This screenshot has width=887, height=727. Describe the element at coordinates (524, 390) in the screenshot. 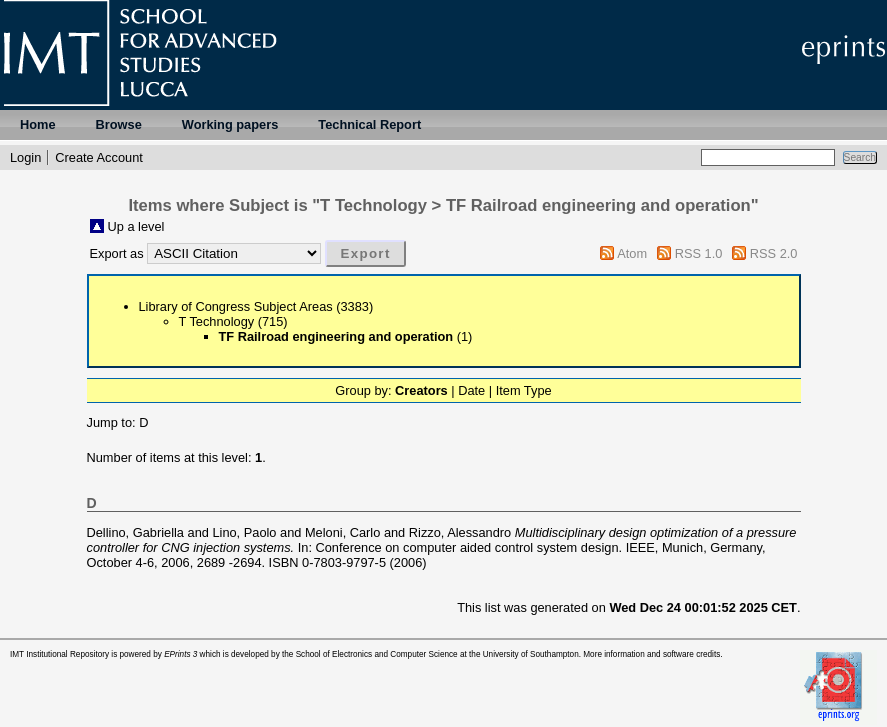

I see `Item Type` at that location.